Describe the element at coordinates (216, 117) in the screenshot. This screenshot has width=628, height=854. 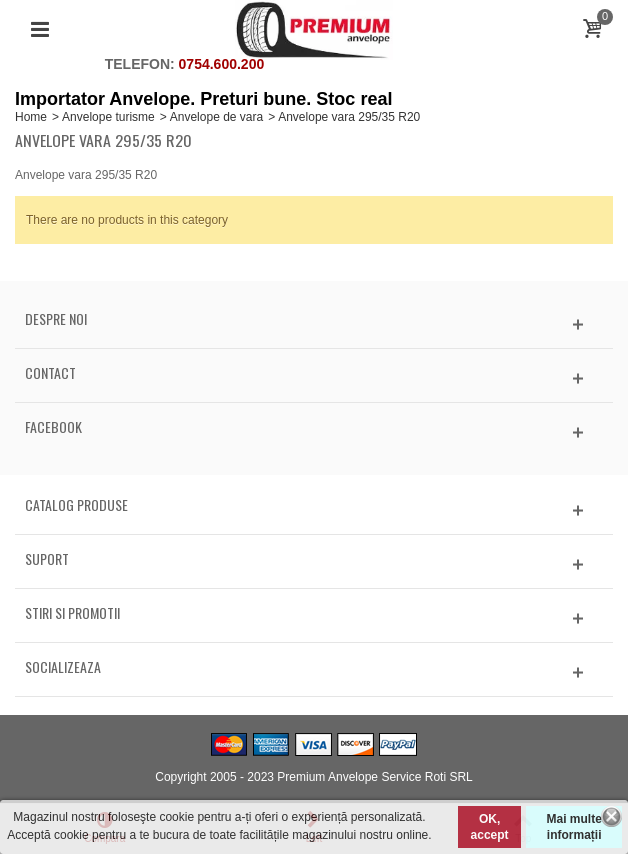
I see `Anvelope de vara` at that location.